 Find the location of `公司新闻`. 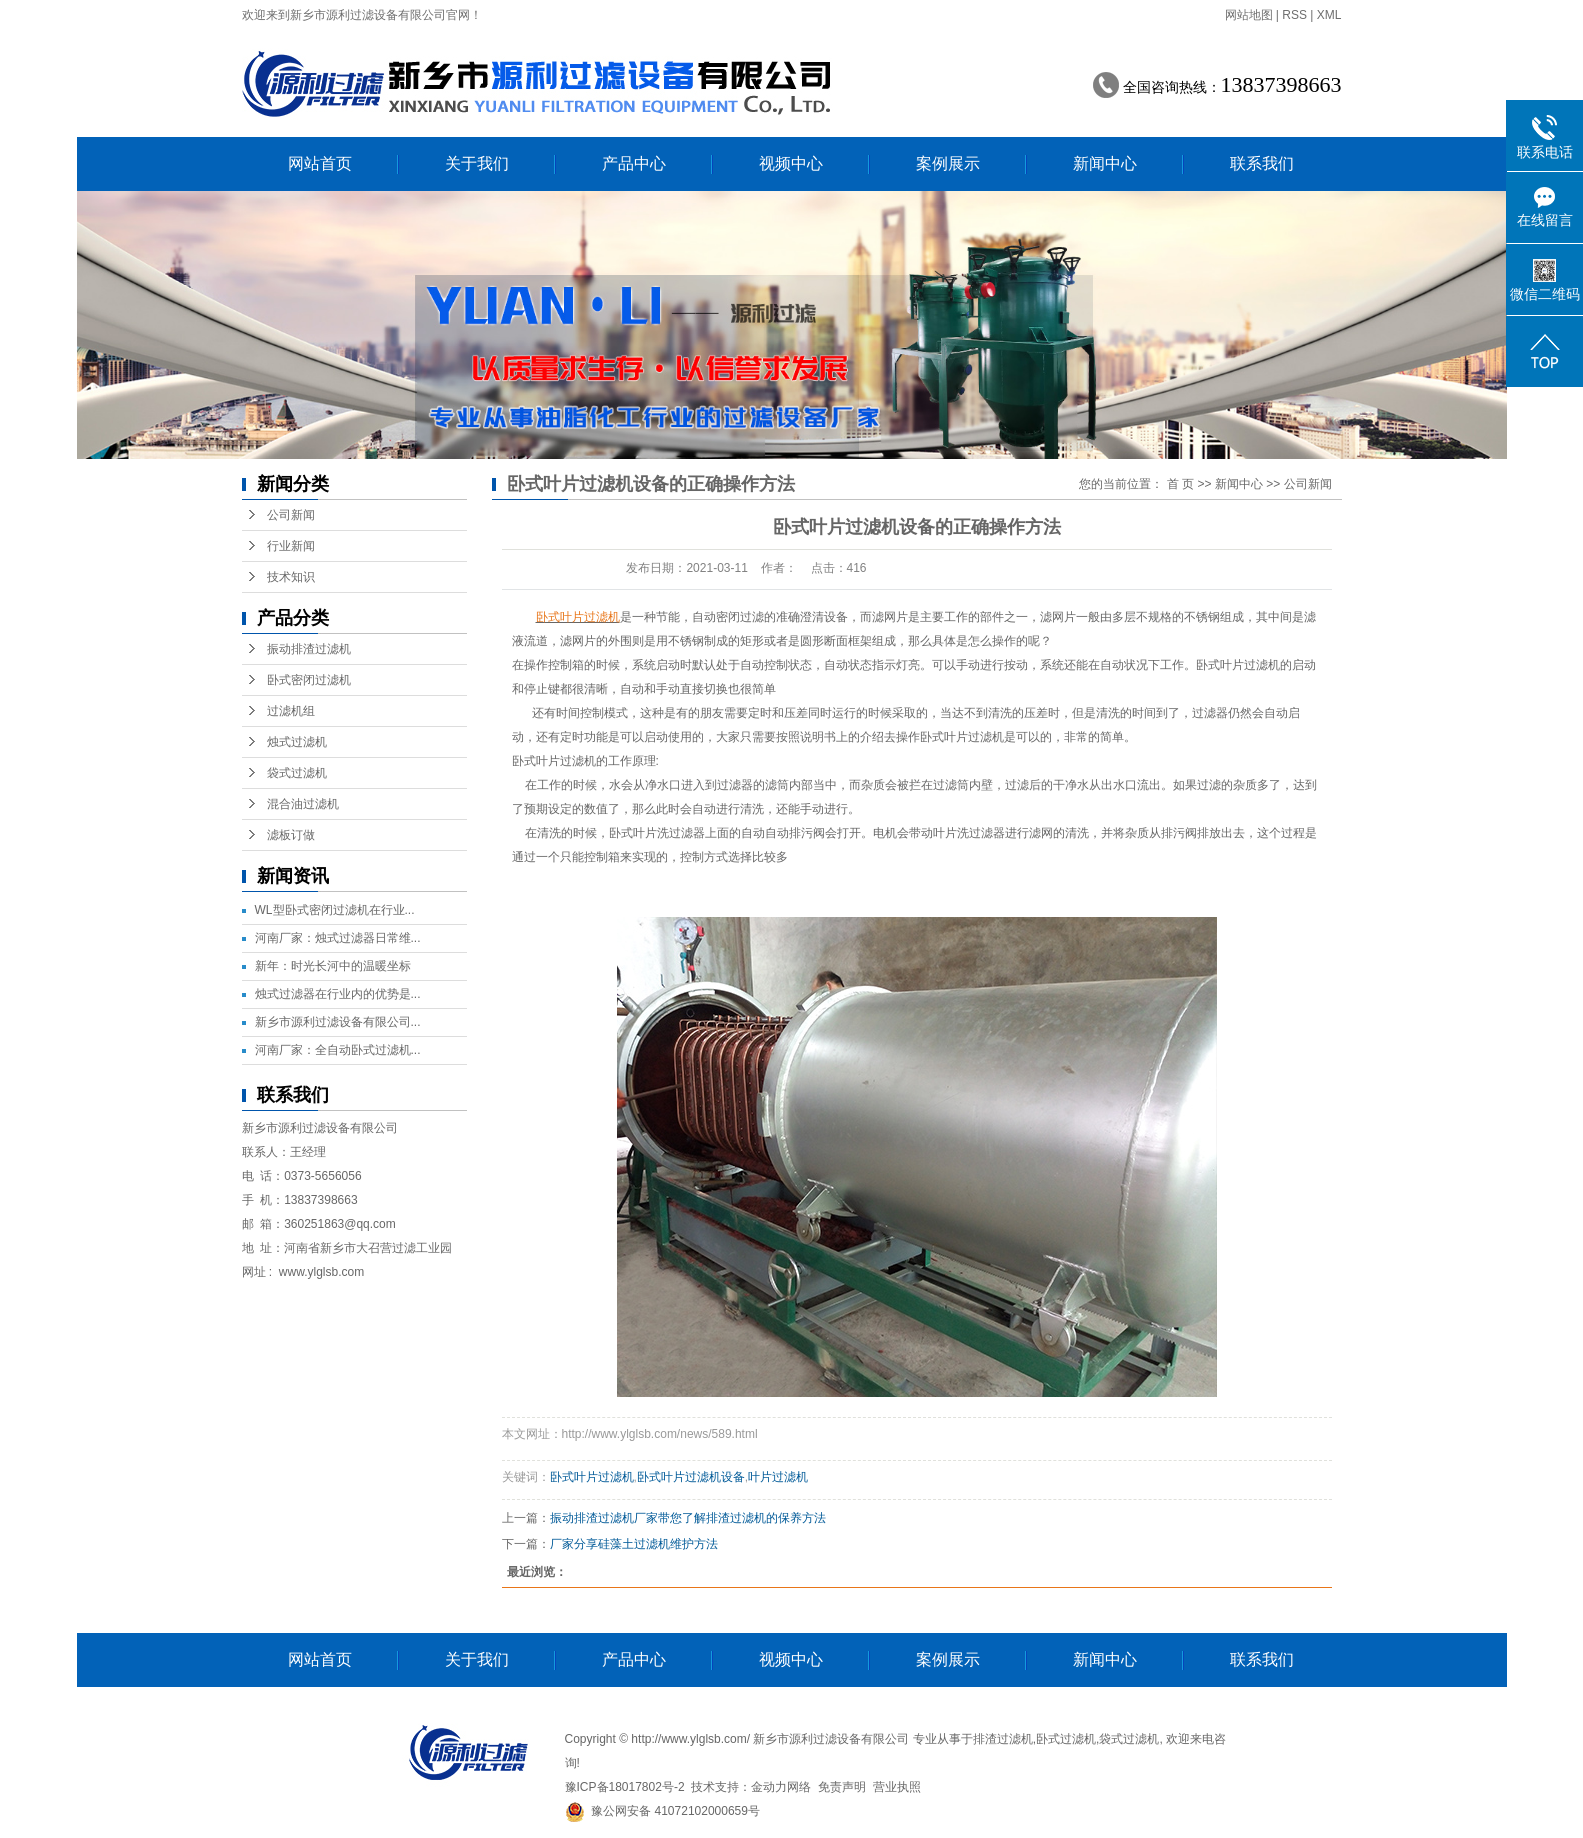

公司新闻 is located at coordinates (291, 515).